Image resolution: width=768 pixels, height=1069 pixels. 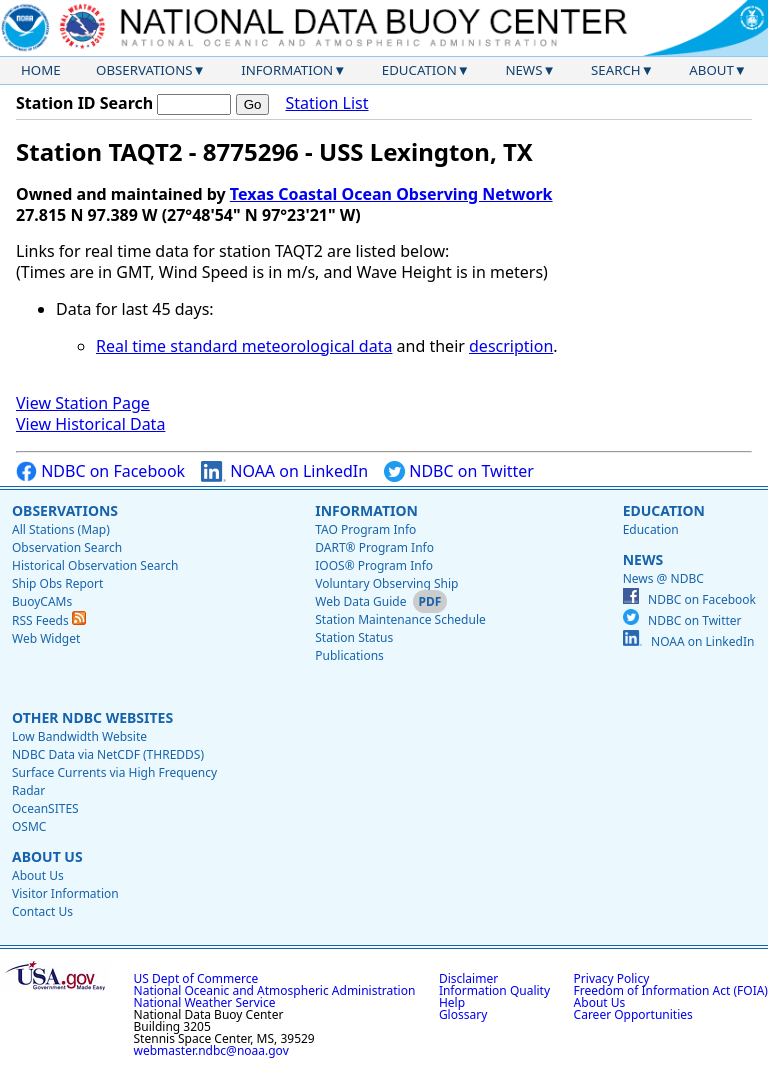 What do you see at coordinates (349, 655) in the screenshot?
I see `Publications` at bounding box center [349, 655].